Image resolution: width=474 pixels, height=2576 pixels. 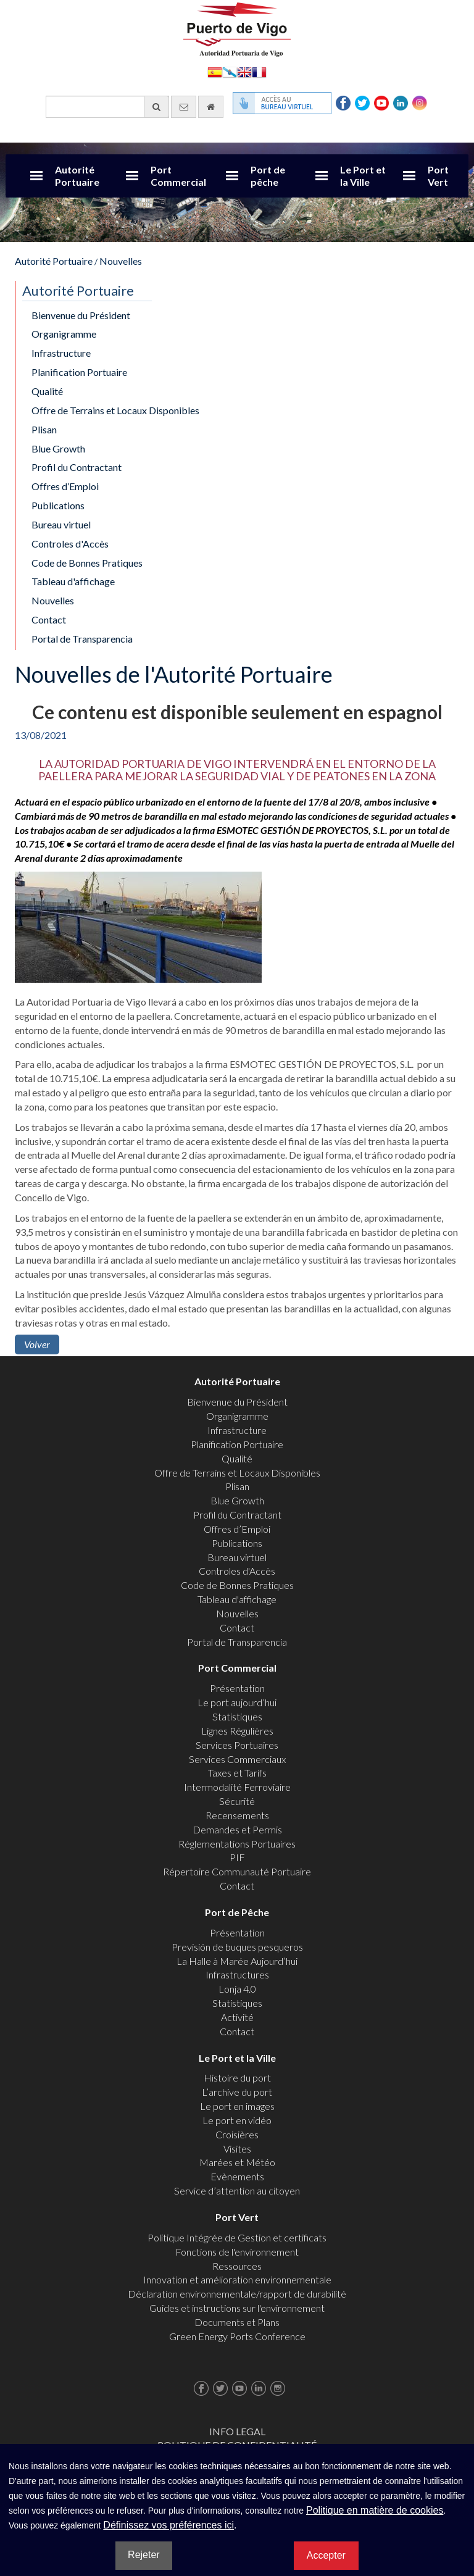 What do you see at coordinates (237, 1989) in the screenshot?
I see `Lonja 4.0` at bounding box center [237, 1989].